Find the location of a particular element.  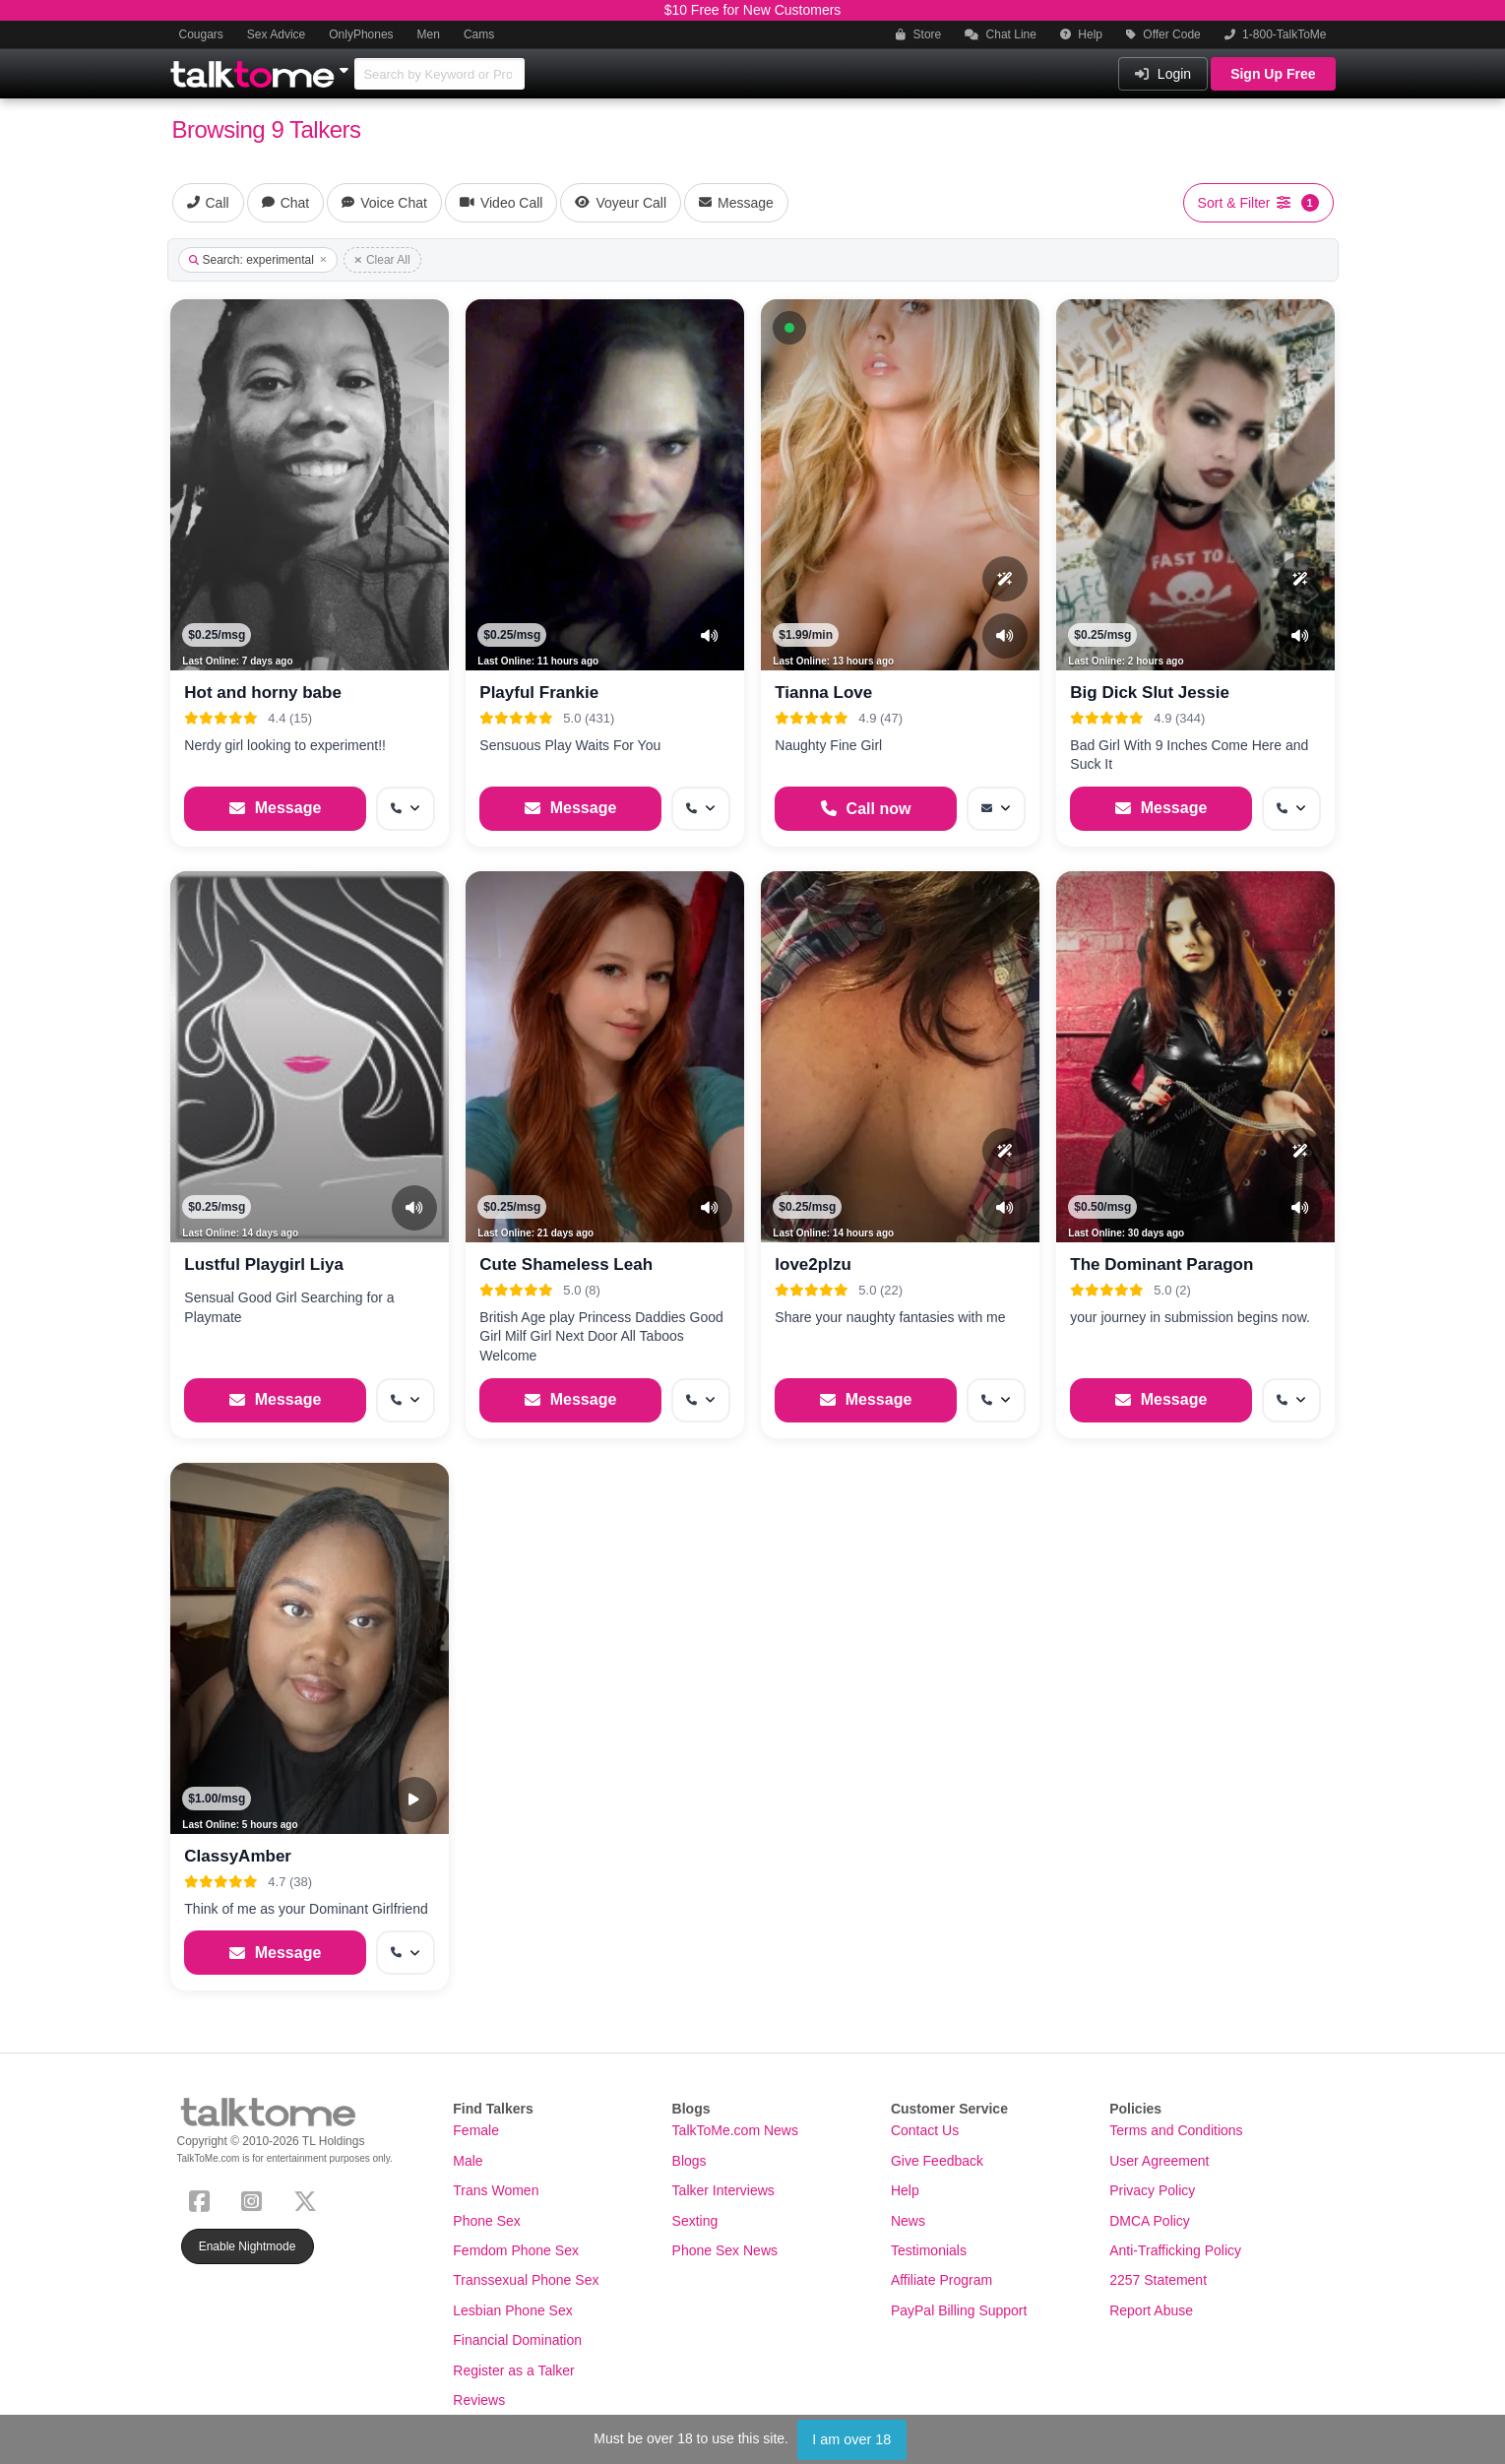

Clear All is located at coordinates (382, 260).